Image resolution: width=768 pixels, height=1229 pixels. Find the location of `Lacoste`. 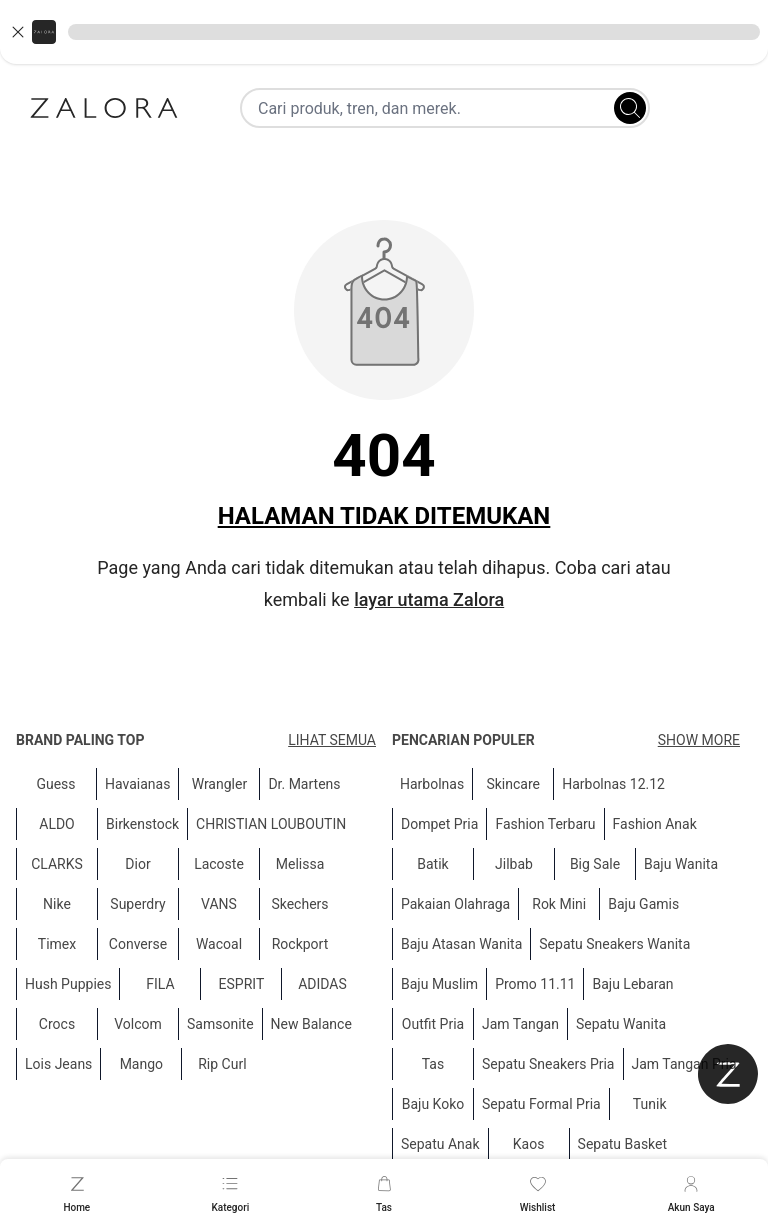

Lacoste is located at coordinates (219, 864).